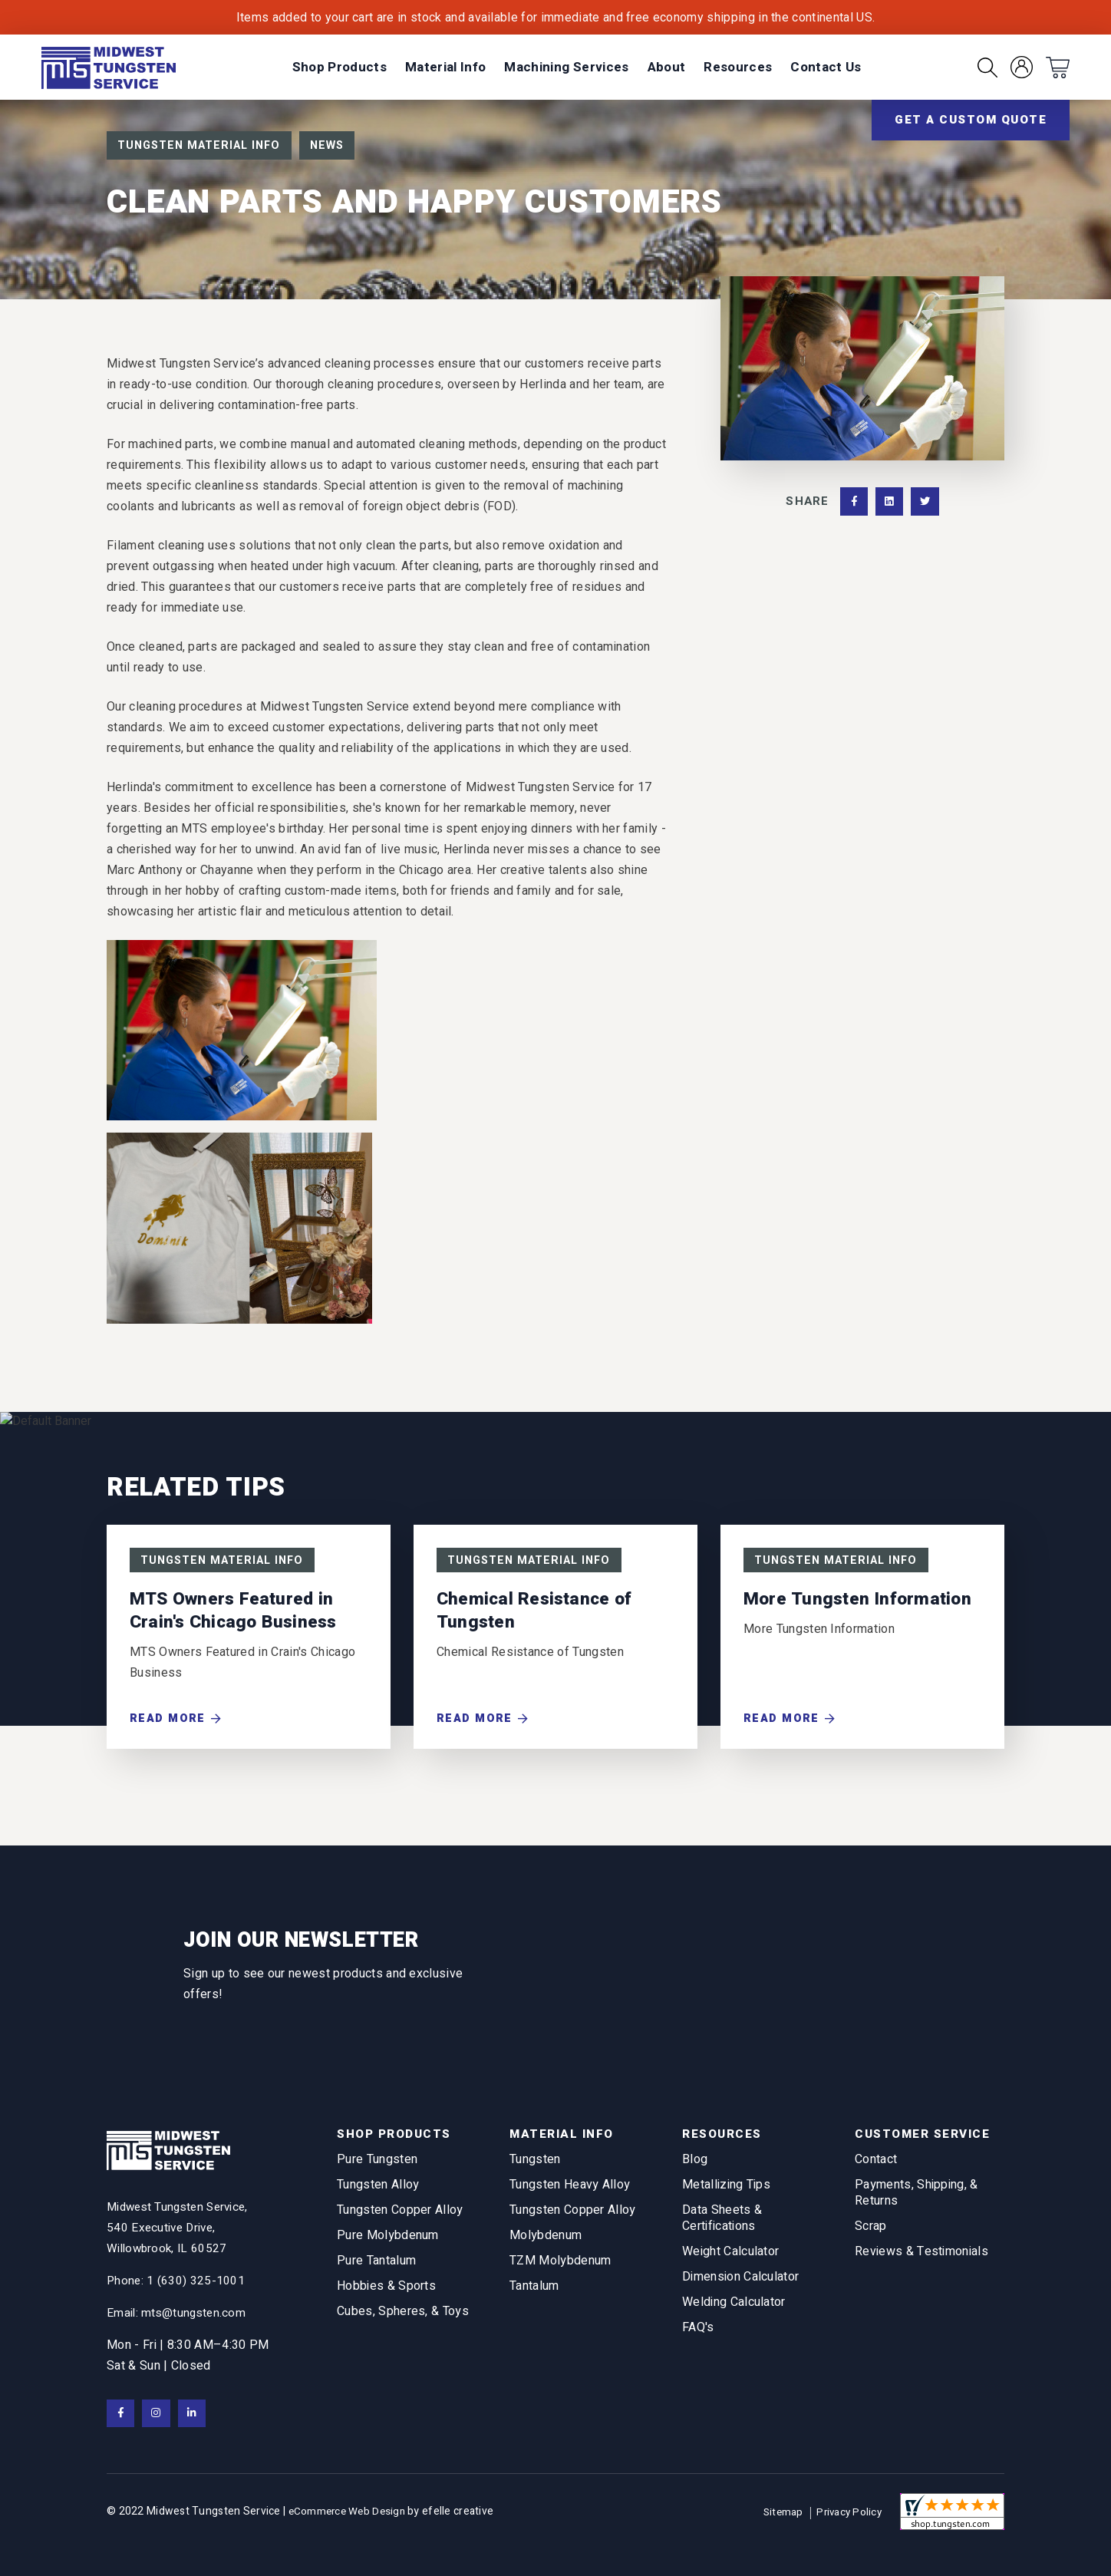  What do you see at coordinates (722, 2223) in the screenshot?
I see `Data Sheets & Certifications [menuitem]` at bounding box center [722, 2223].